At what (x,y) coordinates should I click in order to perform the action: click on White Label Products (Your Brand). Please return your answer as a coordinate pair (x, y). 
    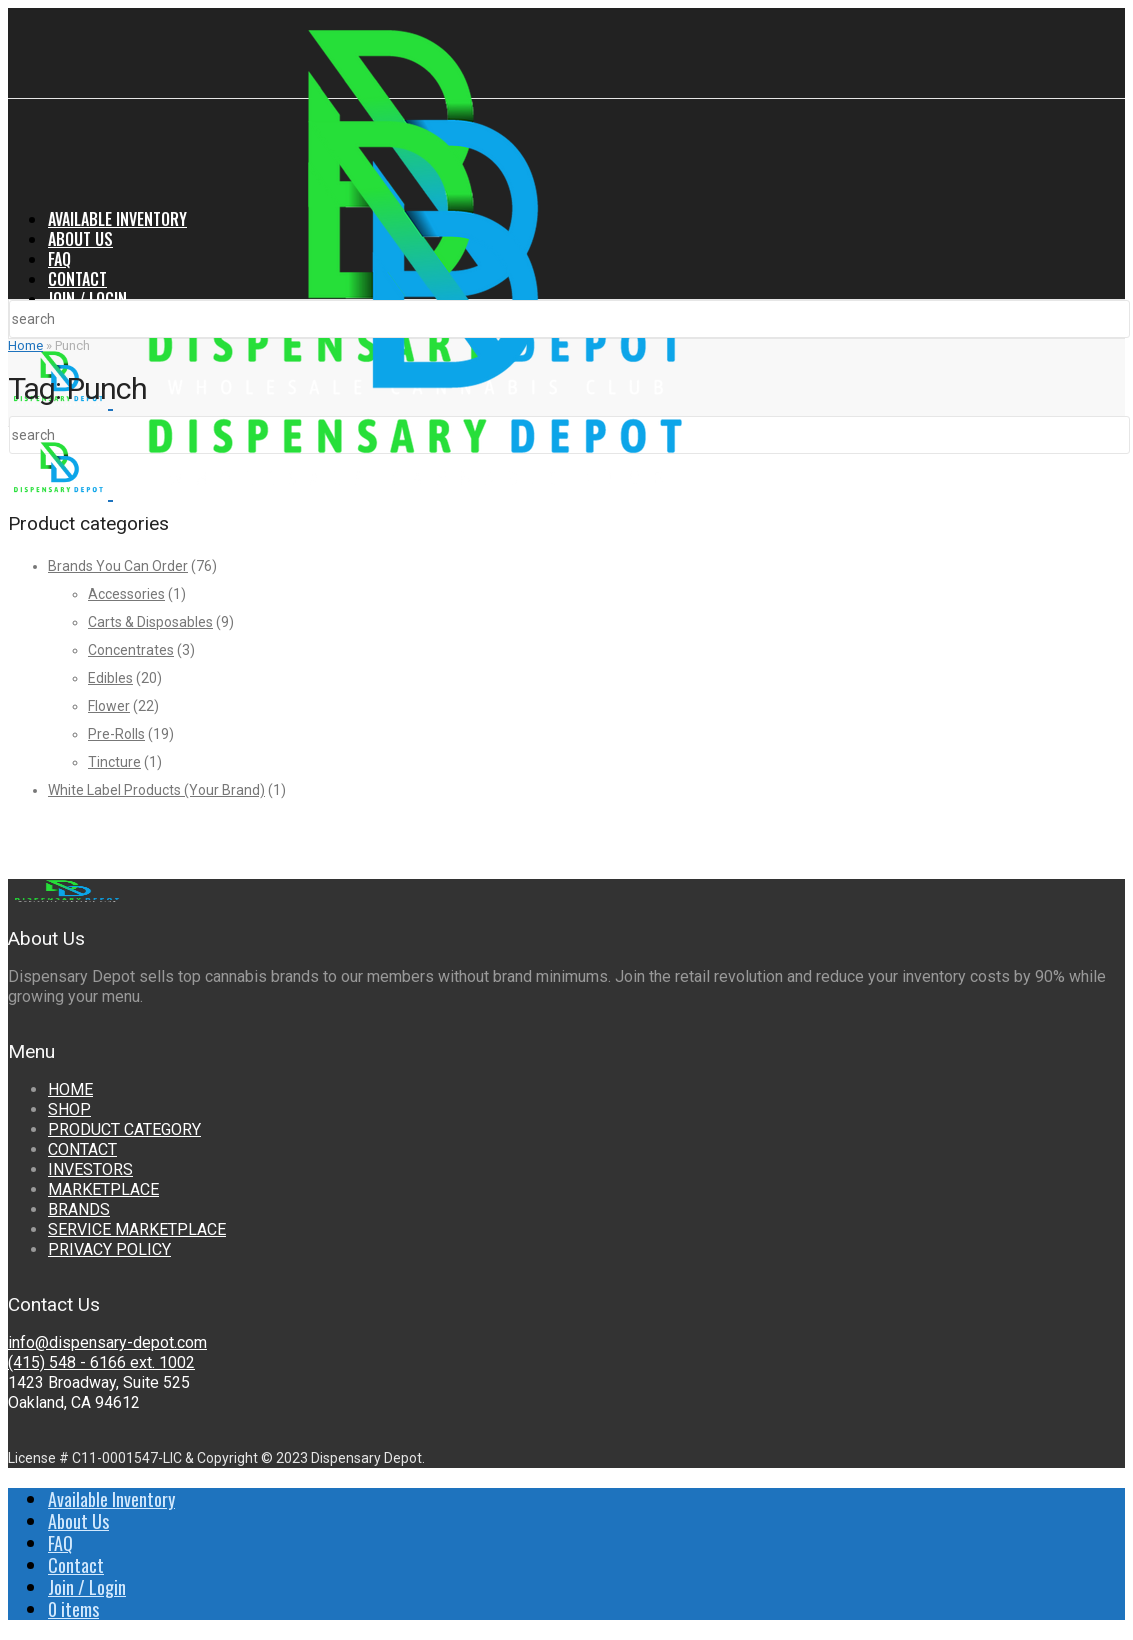
    Looking at the image, I should click on (156, 790).